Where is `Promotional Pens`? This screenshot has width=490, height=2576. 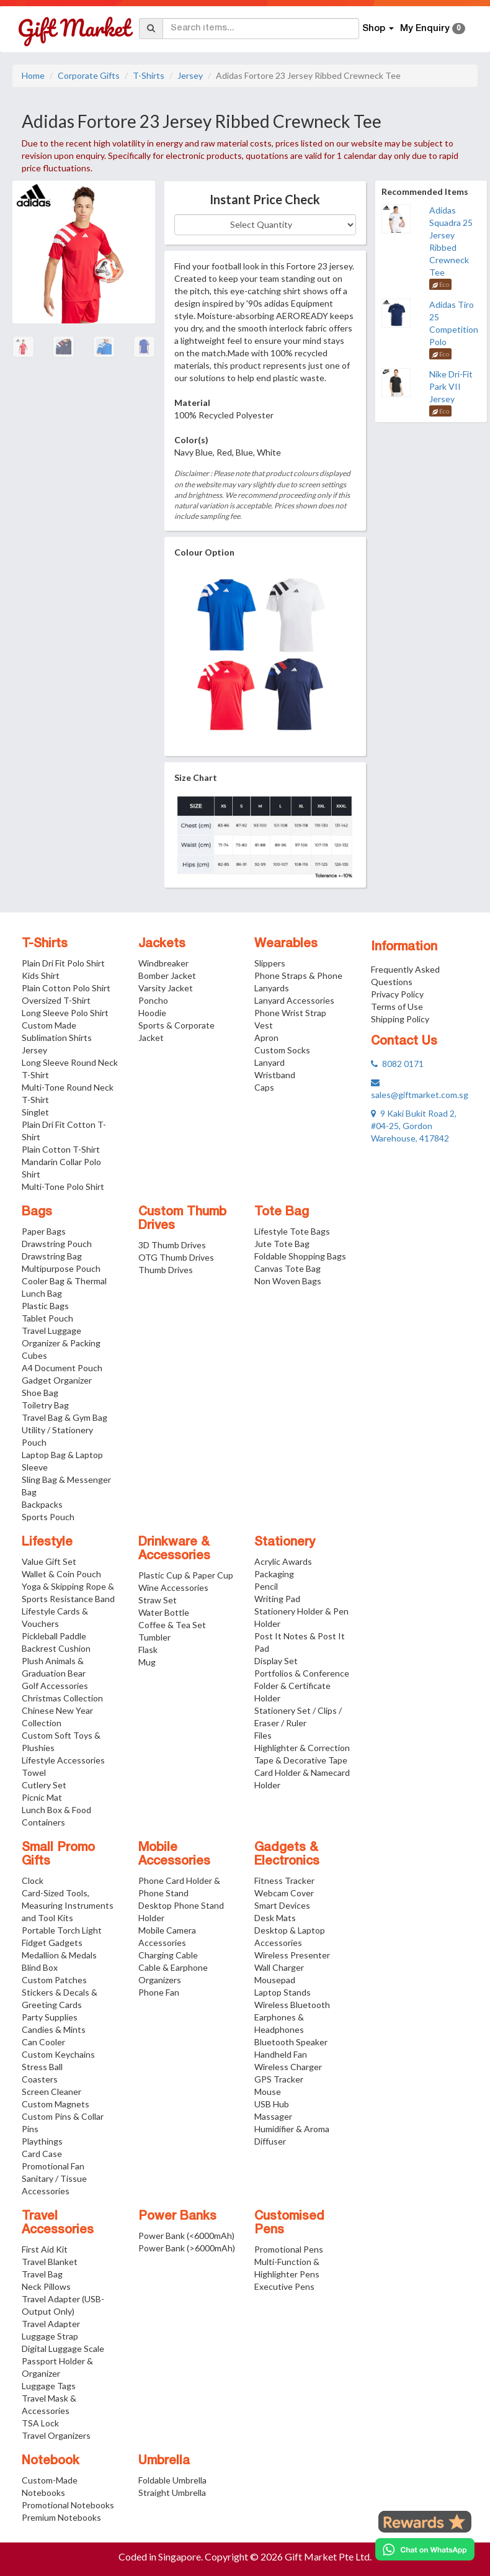
Promotional Pens is located at coordinates (288, 2249).